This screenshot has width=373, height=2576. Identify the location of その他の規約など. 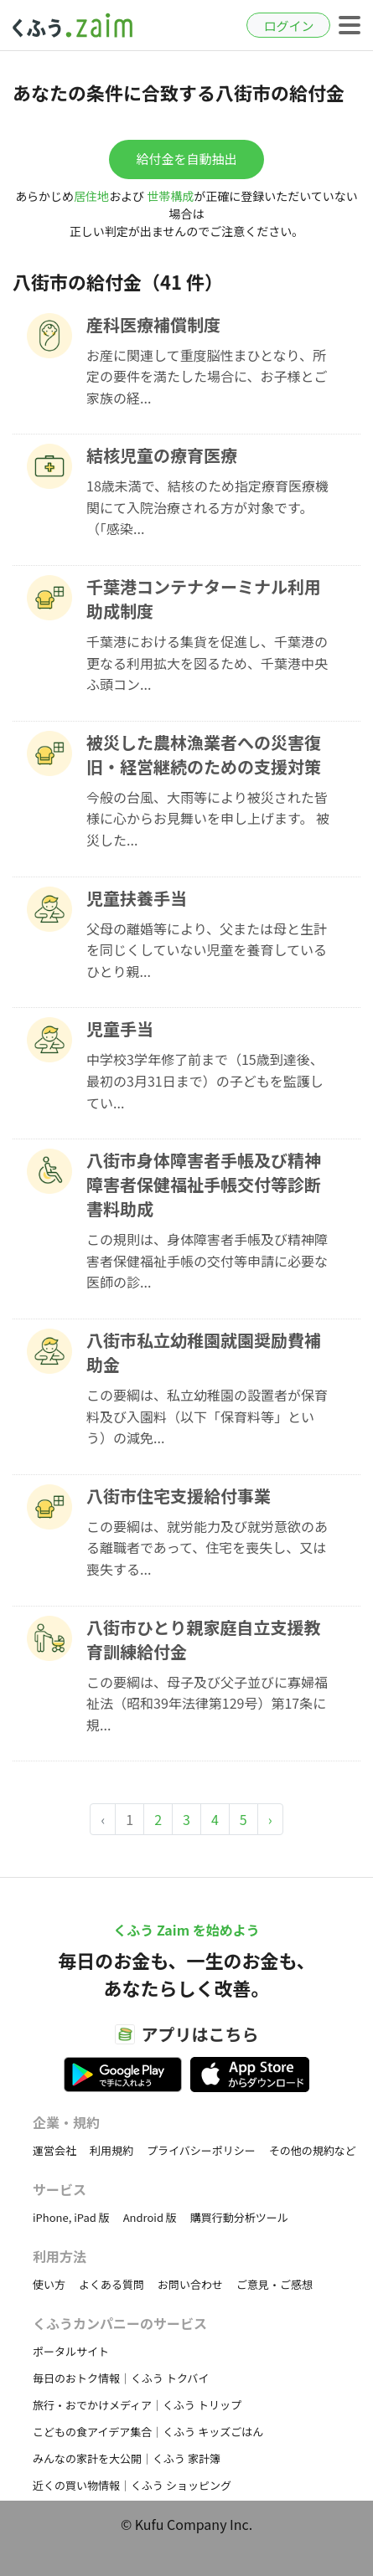
(312, 2150).